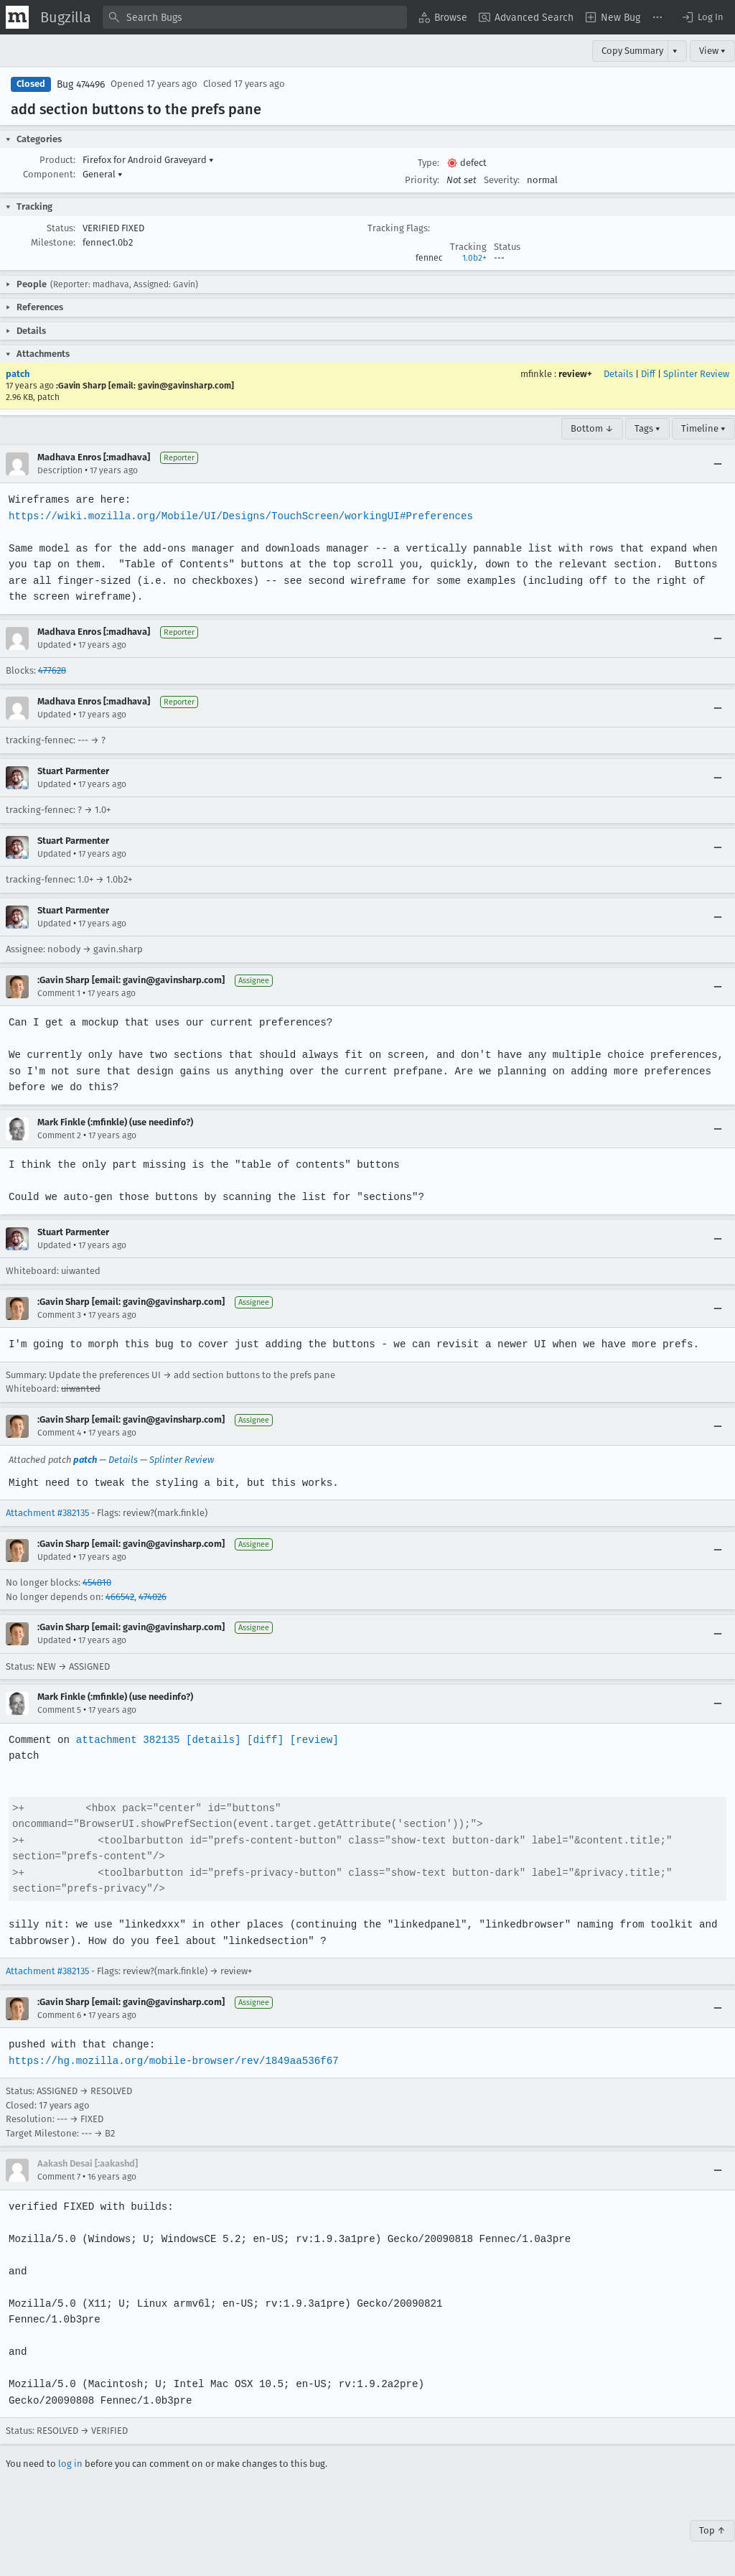 The image size is (735, 2576). I want to click on Bug 474496, so click(81, 84).